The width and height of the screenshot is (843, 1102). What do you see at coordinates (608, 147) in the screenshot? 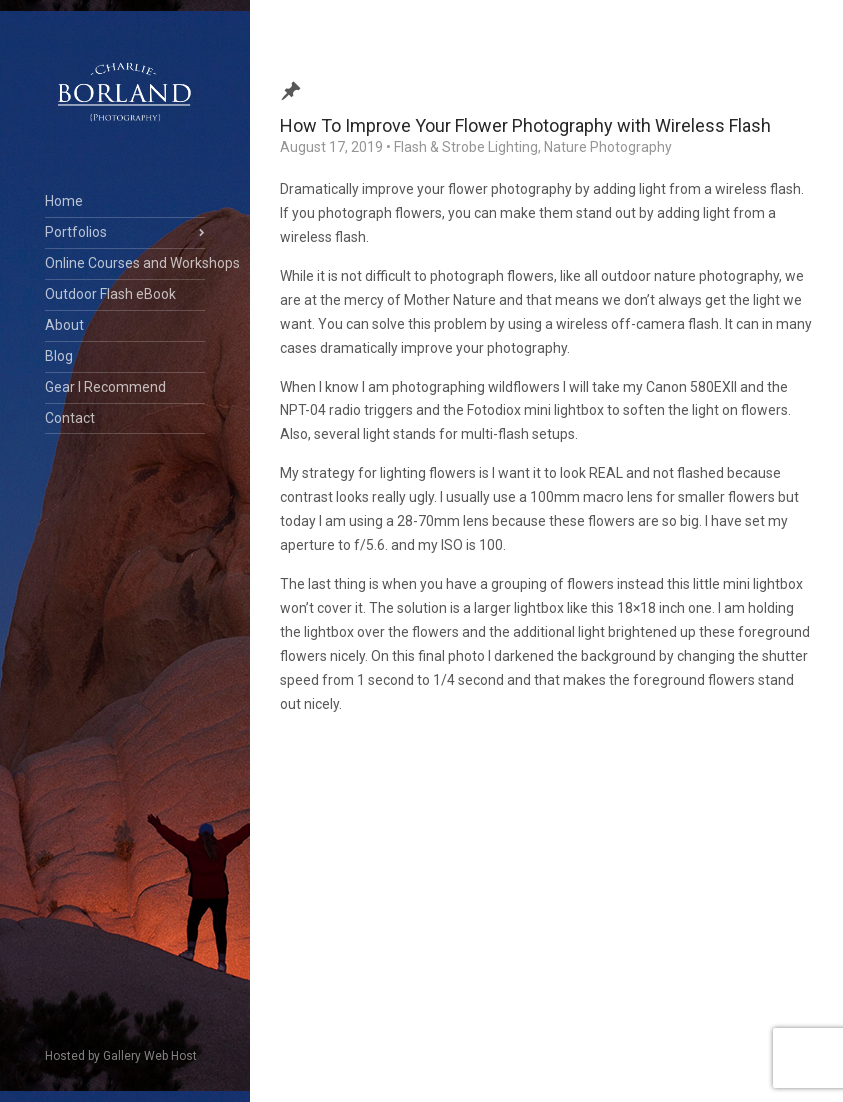
I see `Nature Photography` at bounding box center [608, 147].